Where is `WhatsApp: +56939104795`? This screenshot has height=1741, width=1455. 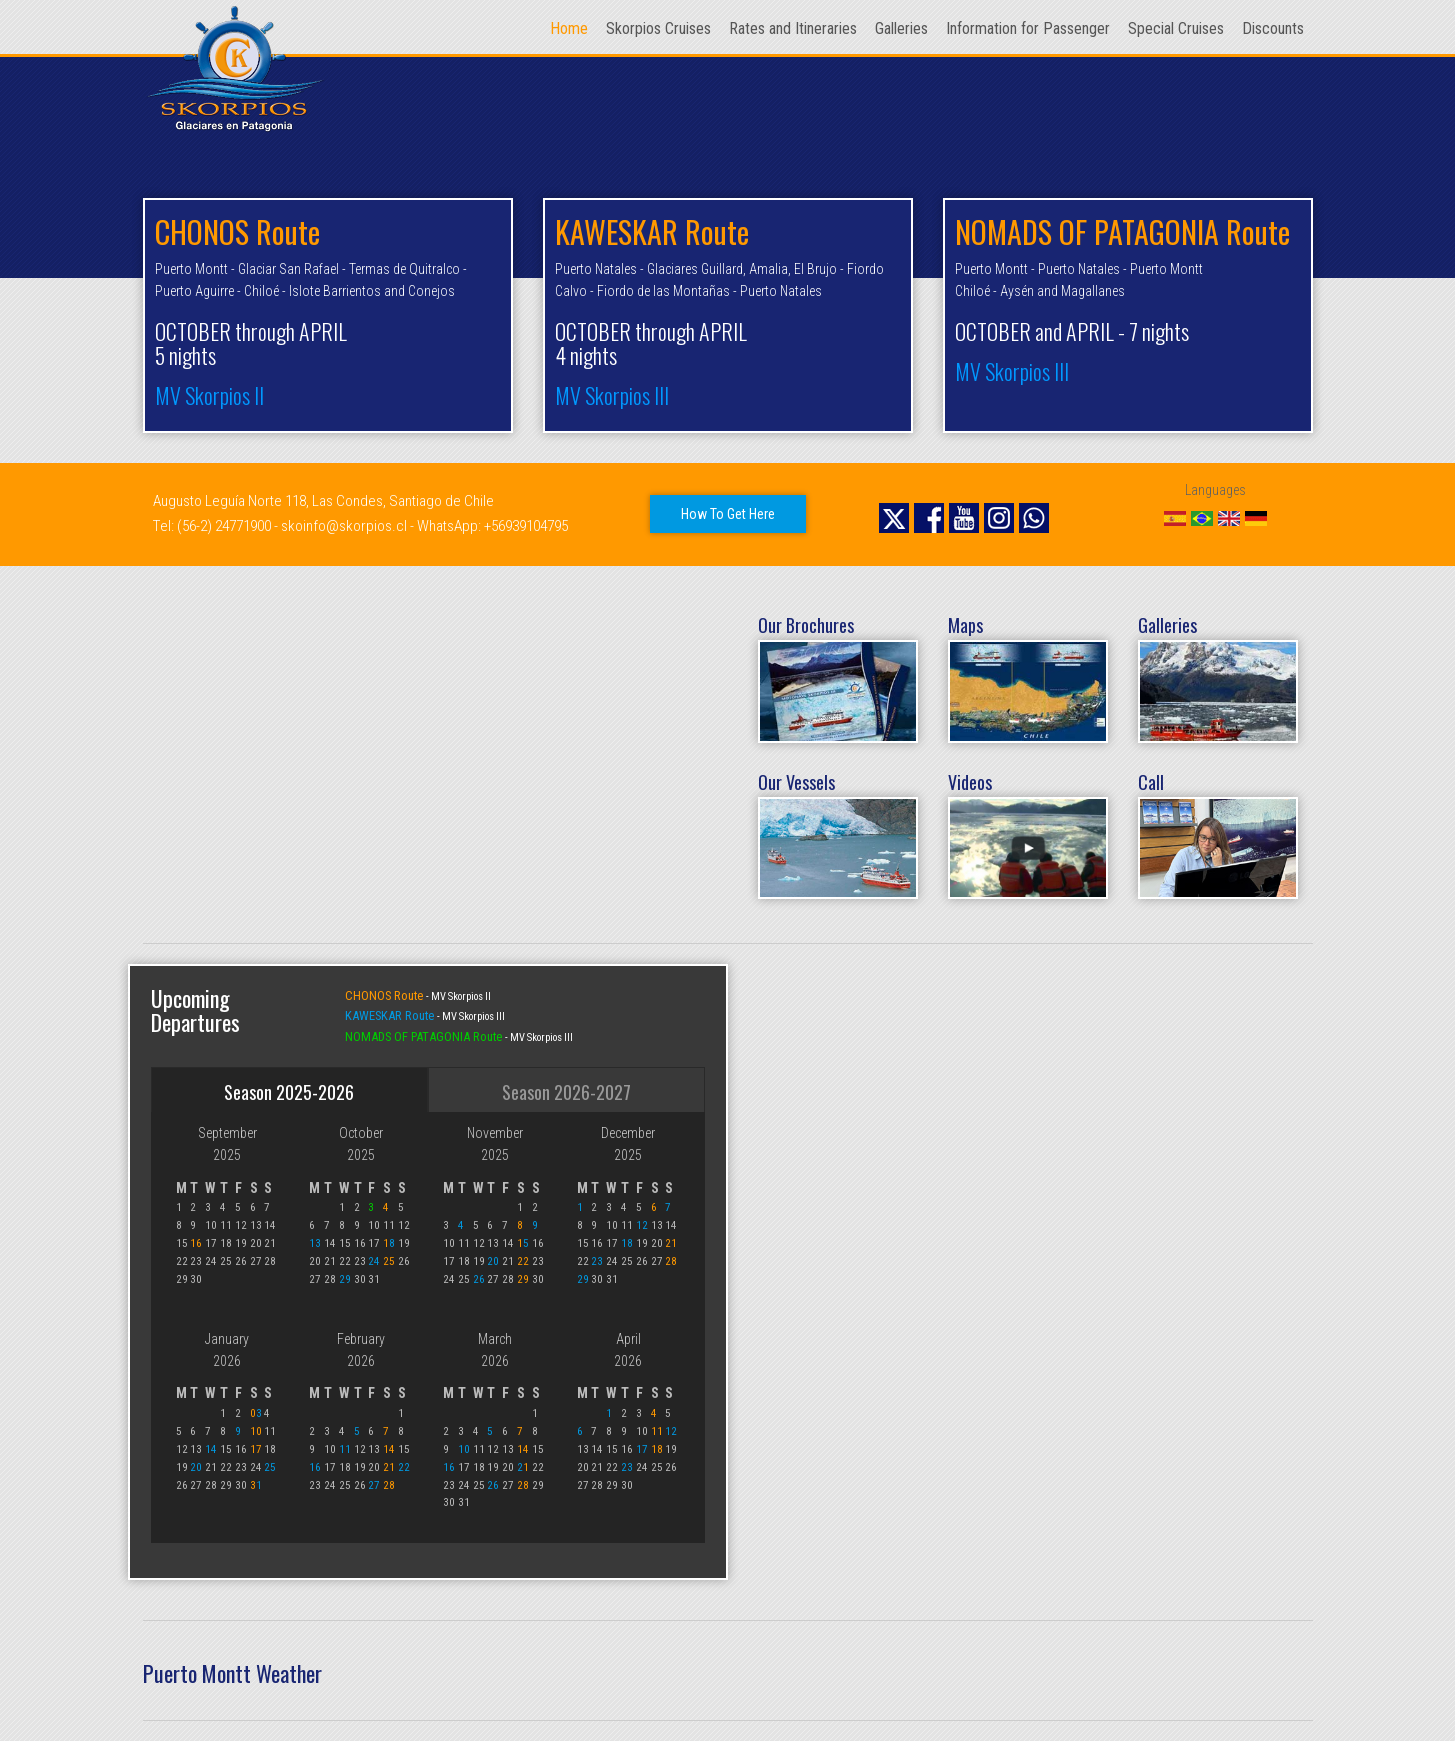
WhatsApp: +56939104795 is located at coordinates (492, 526).